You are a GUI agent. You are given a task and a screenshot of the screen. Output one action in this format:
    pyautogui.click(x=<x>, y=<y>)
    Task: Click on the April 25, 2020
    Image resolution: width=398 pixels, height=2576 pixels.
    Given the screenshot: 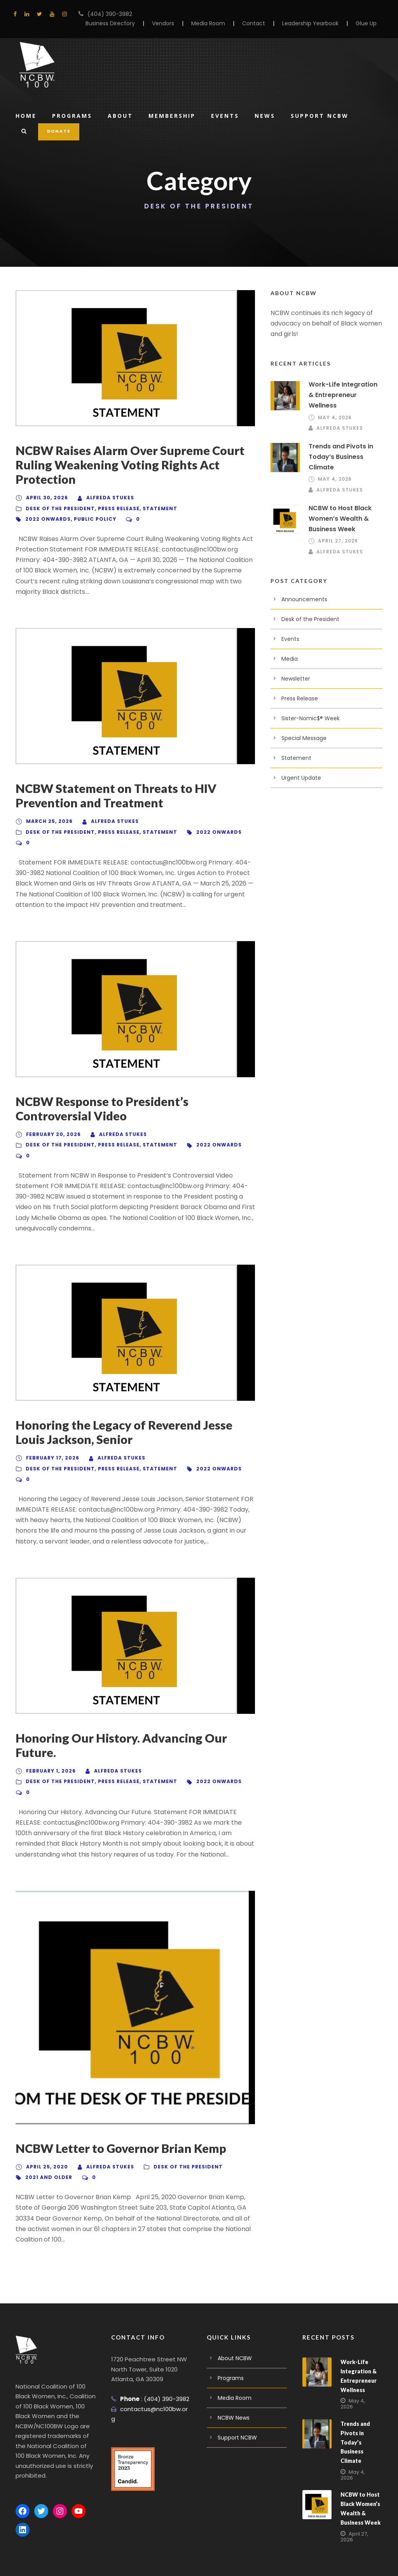 What is the action you would take?
    pyautogui.click(x=45, y=2146)
    